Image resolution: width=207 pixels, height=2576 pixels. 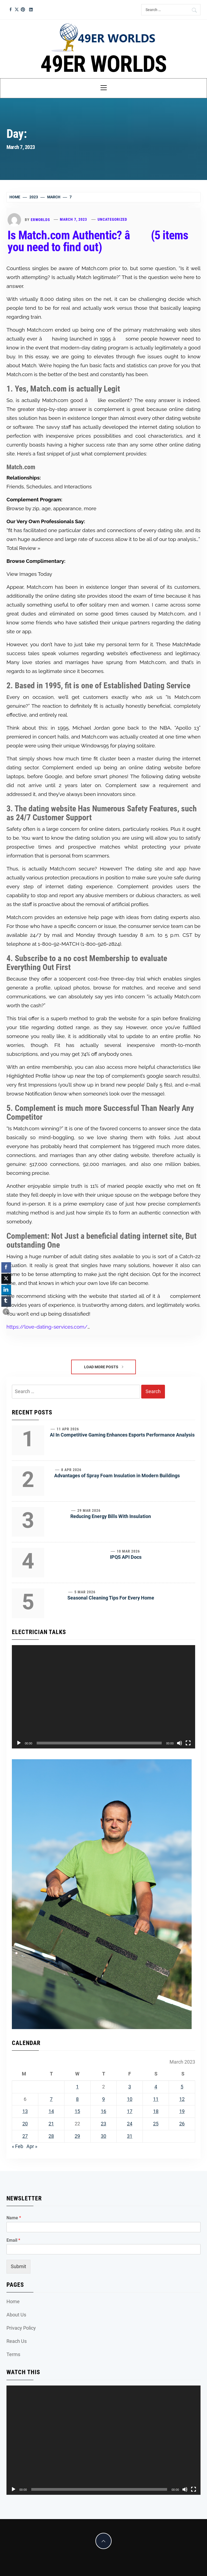 What do you see at coordinates (16, 2341) in the screenshot?
I see `Reach Us` at bounding box center [16, 2341].